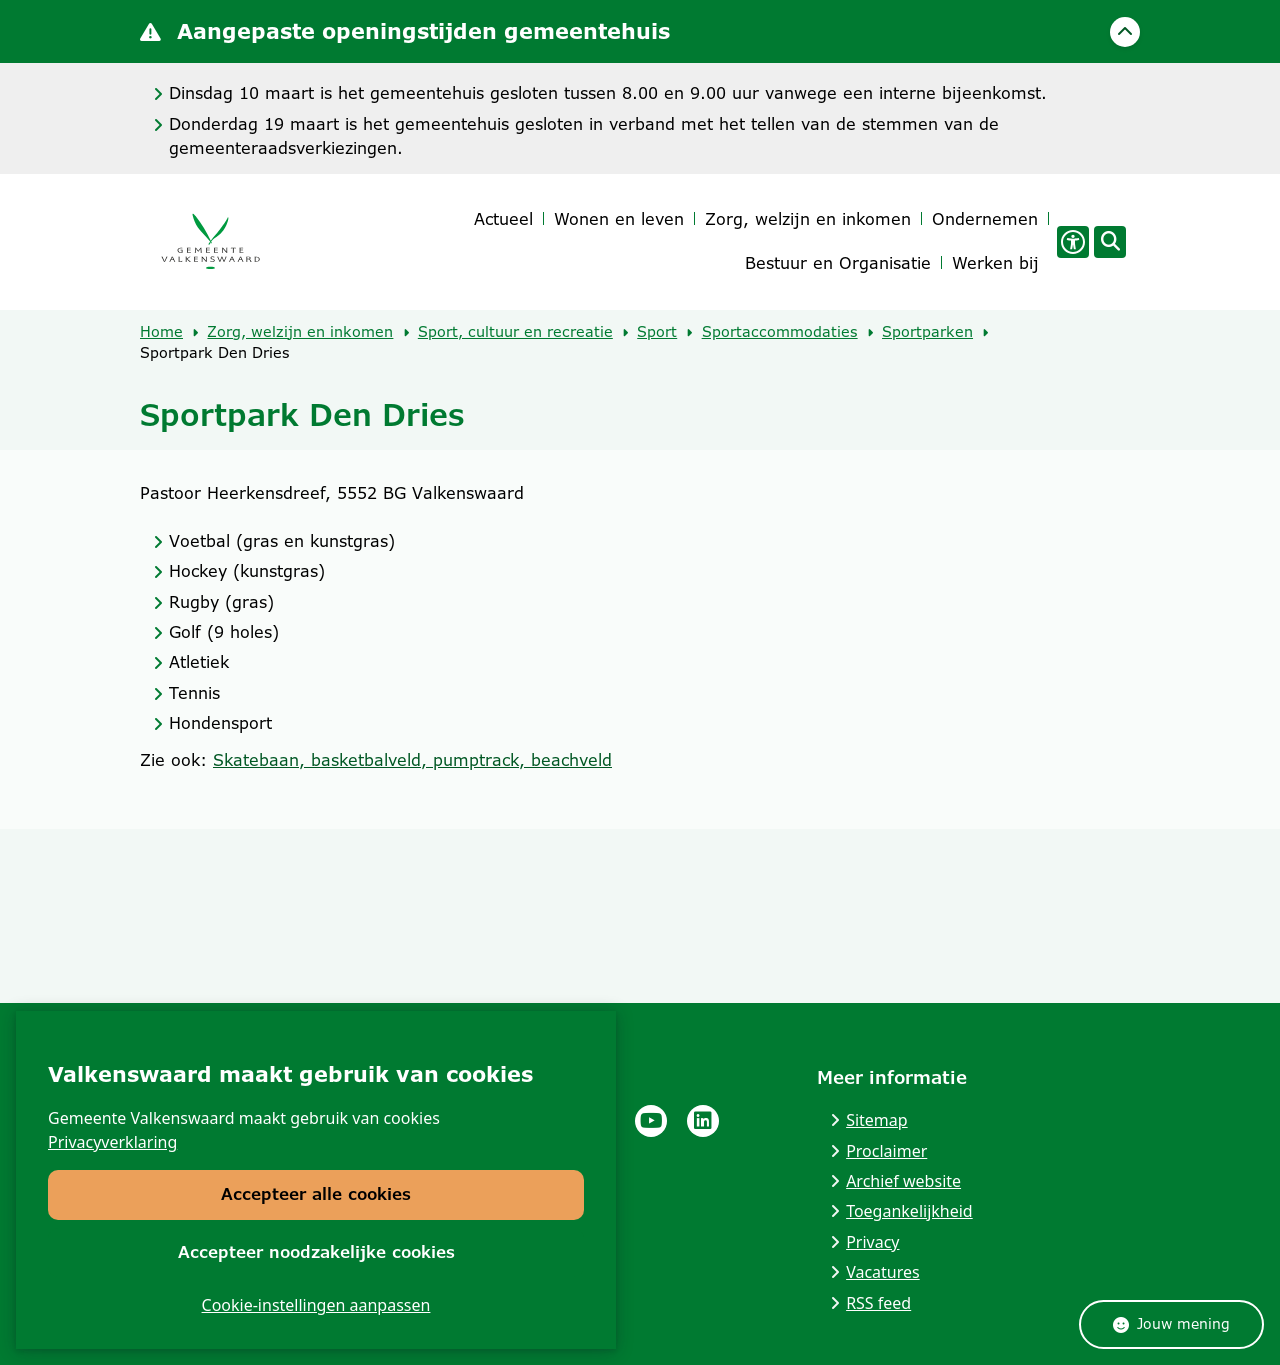 This screenshot has height=1365, width=1280. Describe the element at coordinates (316, 1305) in the screenshot. I see `Cookie-instellingen aanpassen` at that location.